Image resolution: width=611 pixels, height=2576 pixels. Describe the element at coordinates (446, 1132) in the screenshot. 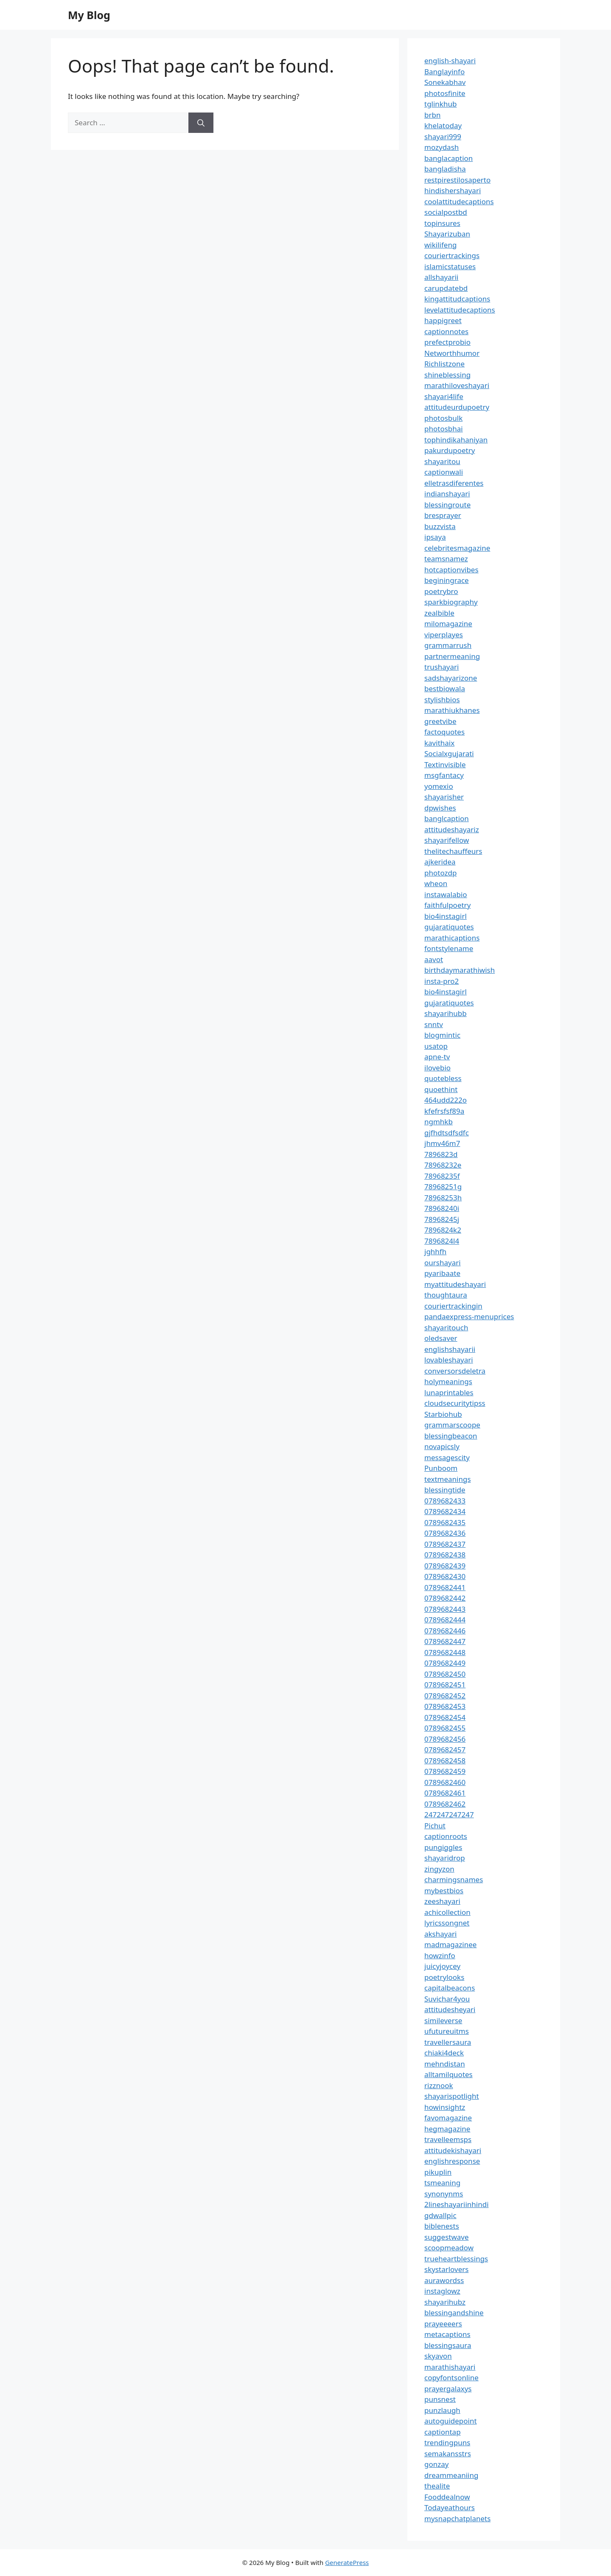

I see `gjfhdtsdfsdfc` at that location.